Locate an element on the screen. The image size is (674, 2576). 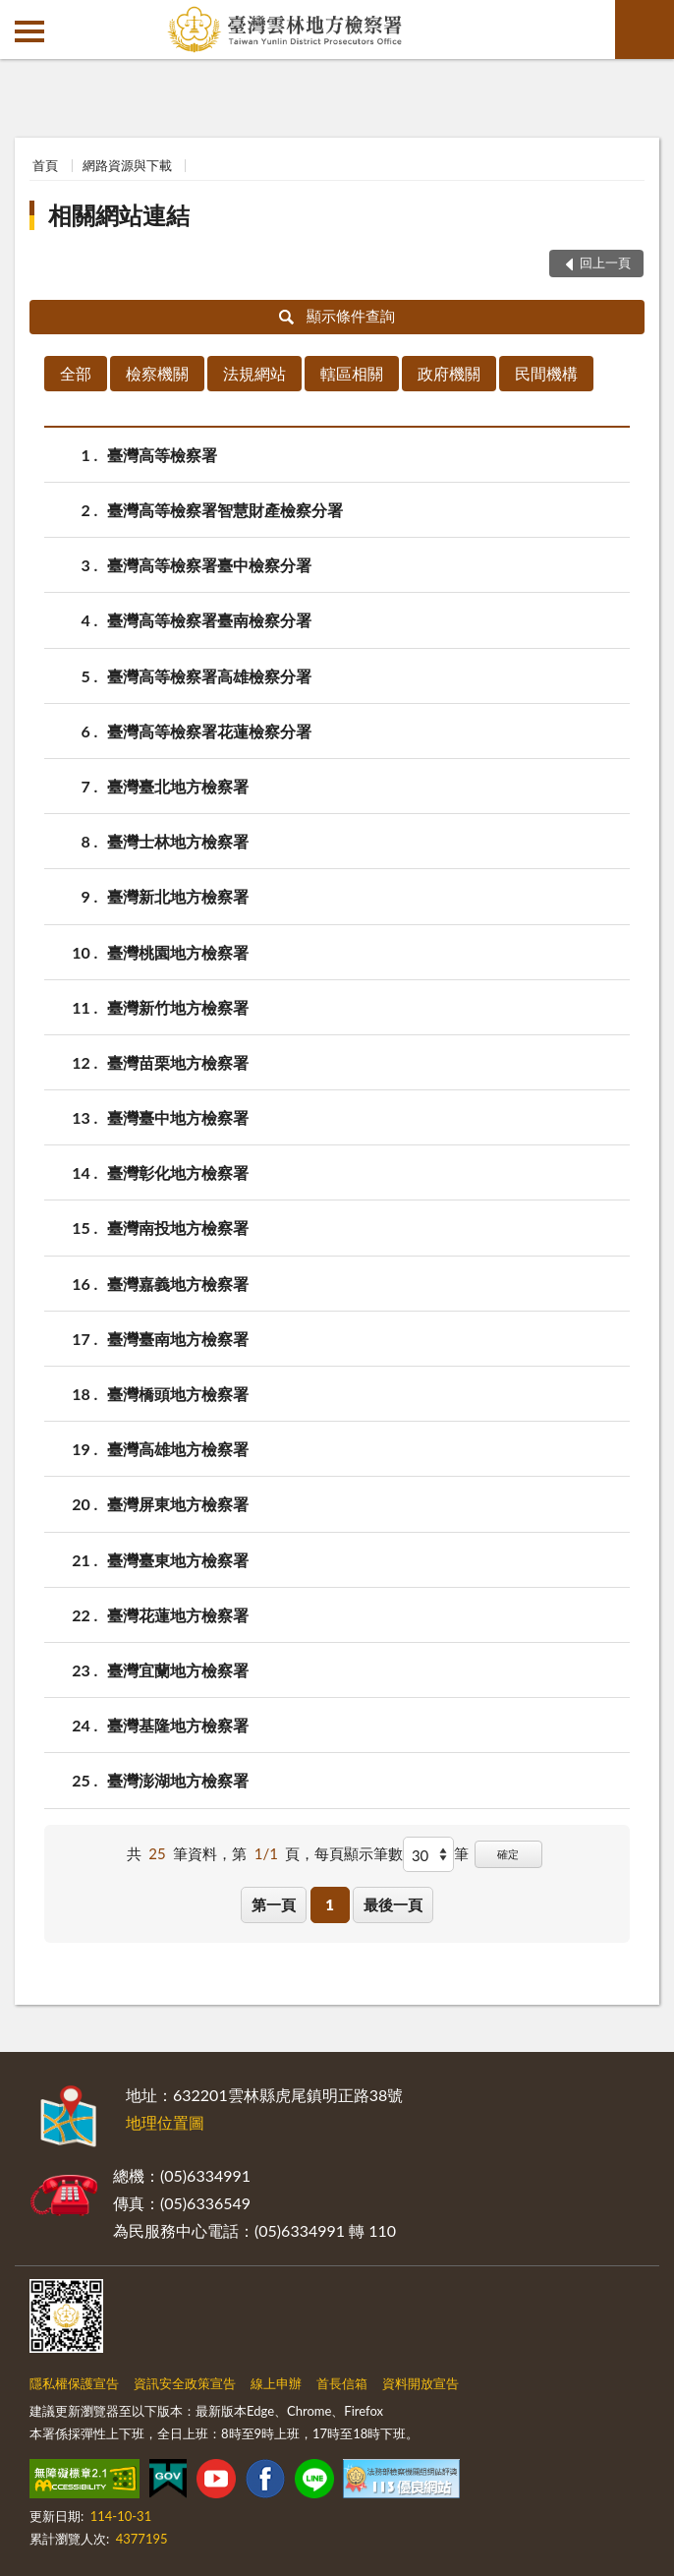
資料開放宣告 is located at coordinates (420, 2383).